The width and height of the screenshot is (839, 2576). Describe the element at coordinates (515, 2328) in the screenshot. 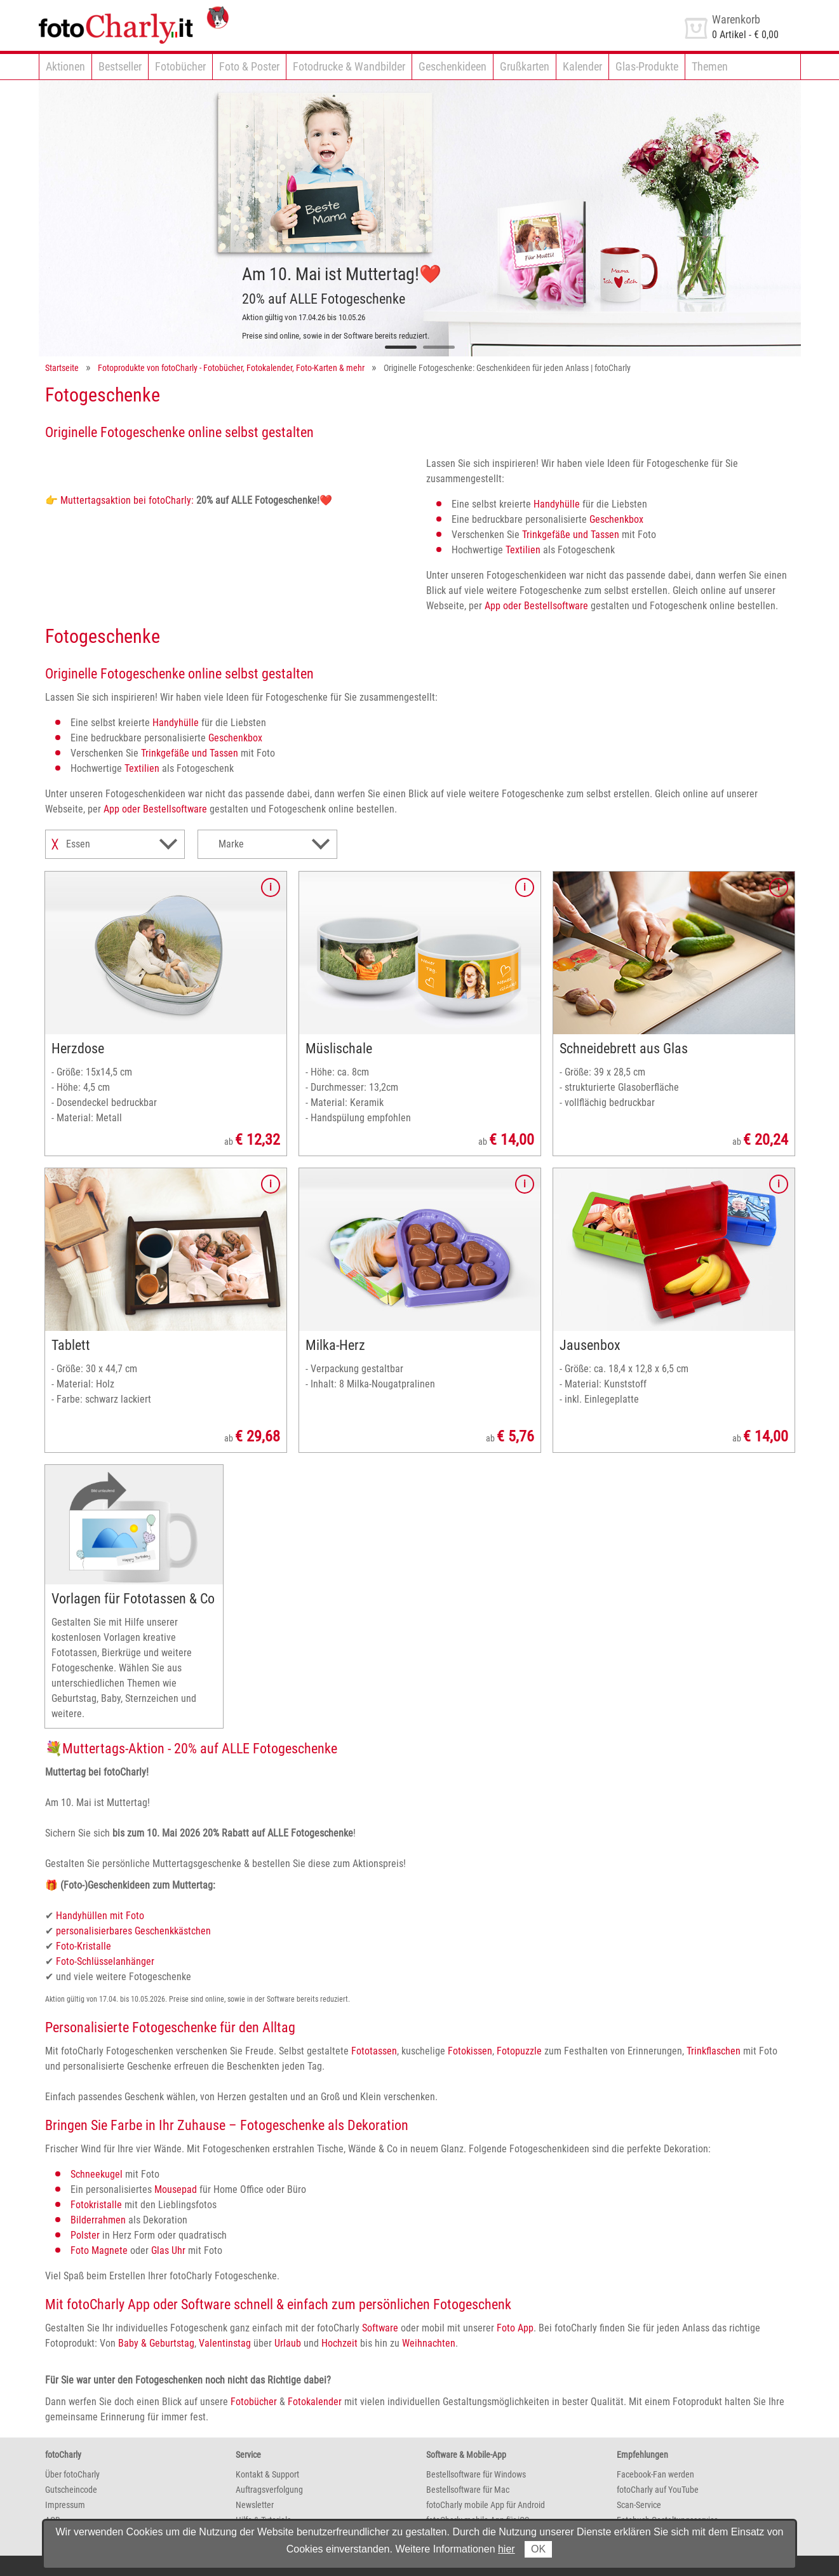

I see `Foto App` at that location.